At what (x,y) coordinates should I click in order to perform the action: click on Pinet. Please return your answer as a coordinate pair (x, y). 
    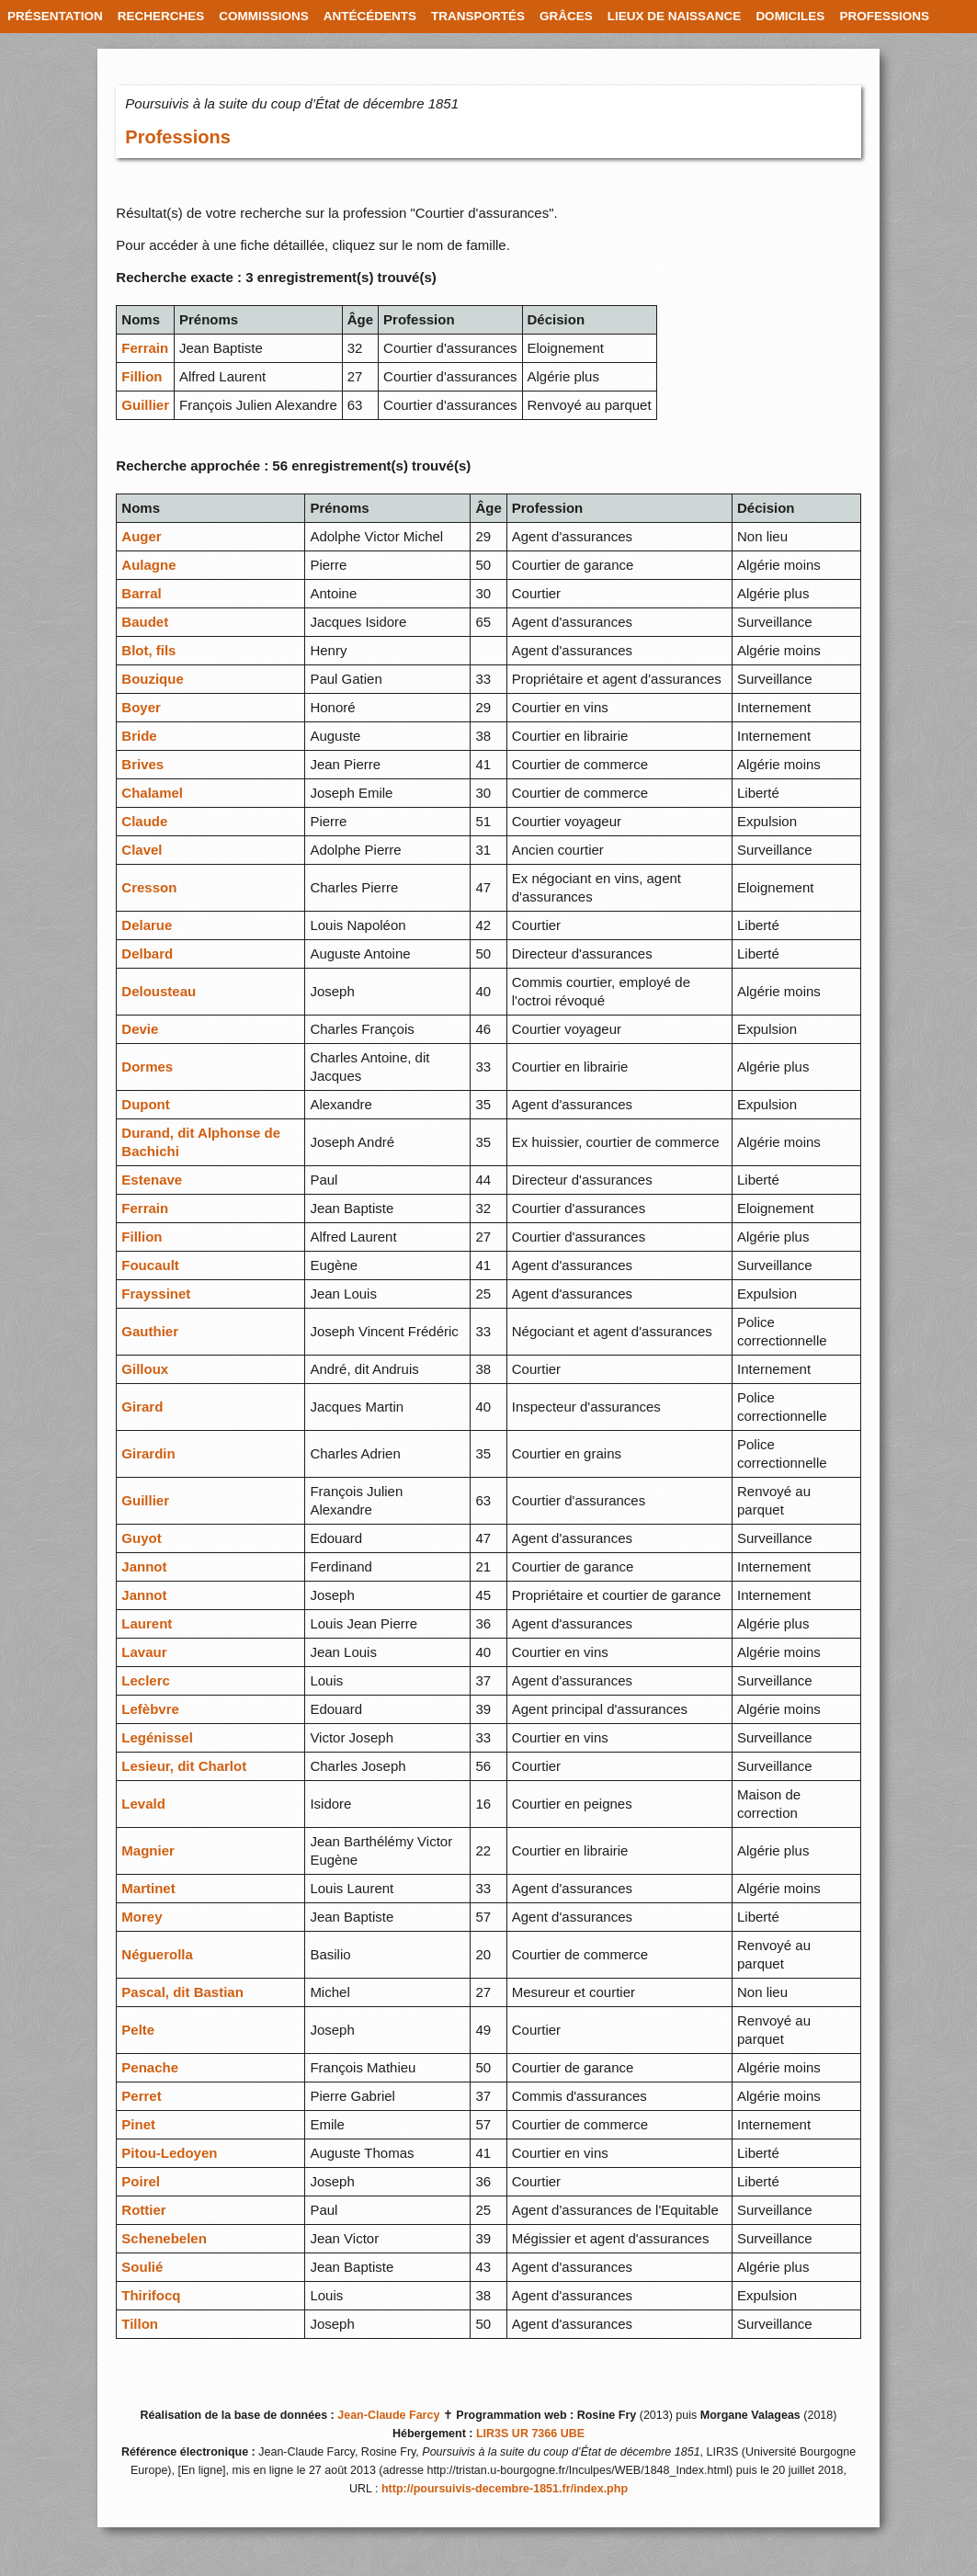
    Looking at the image, I should click on (138, 2124).